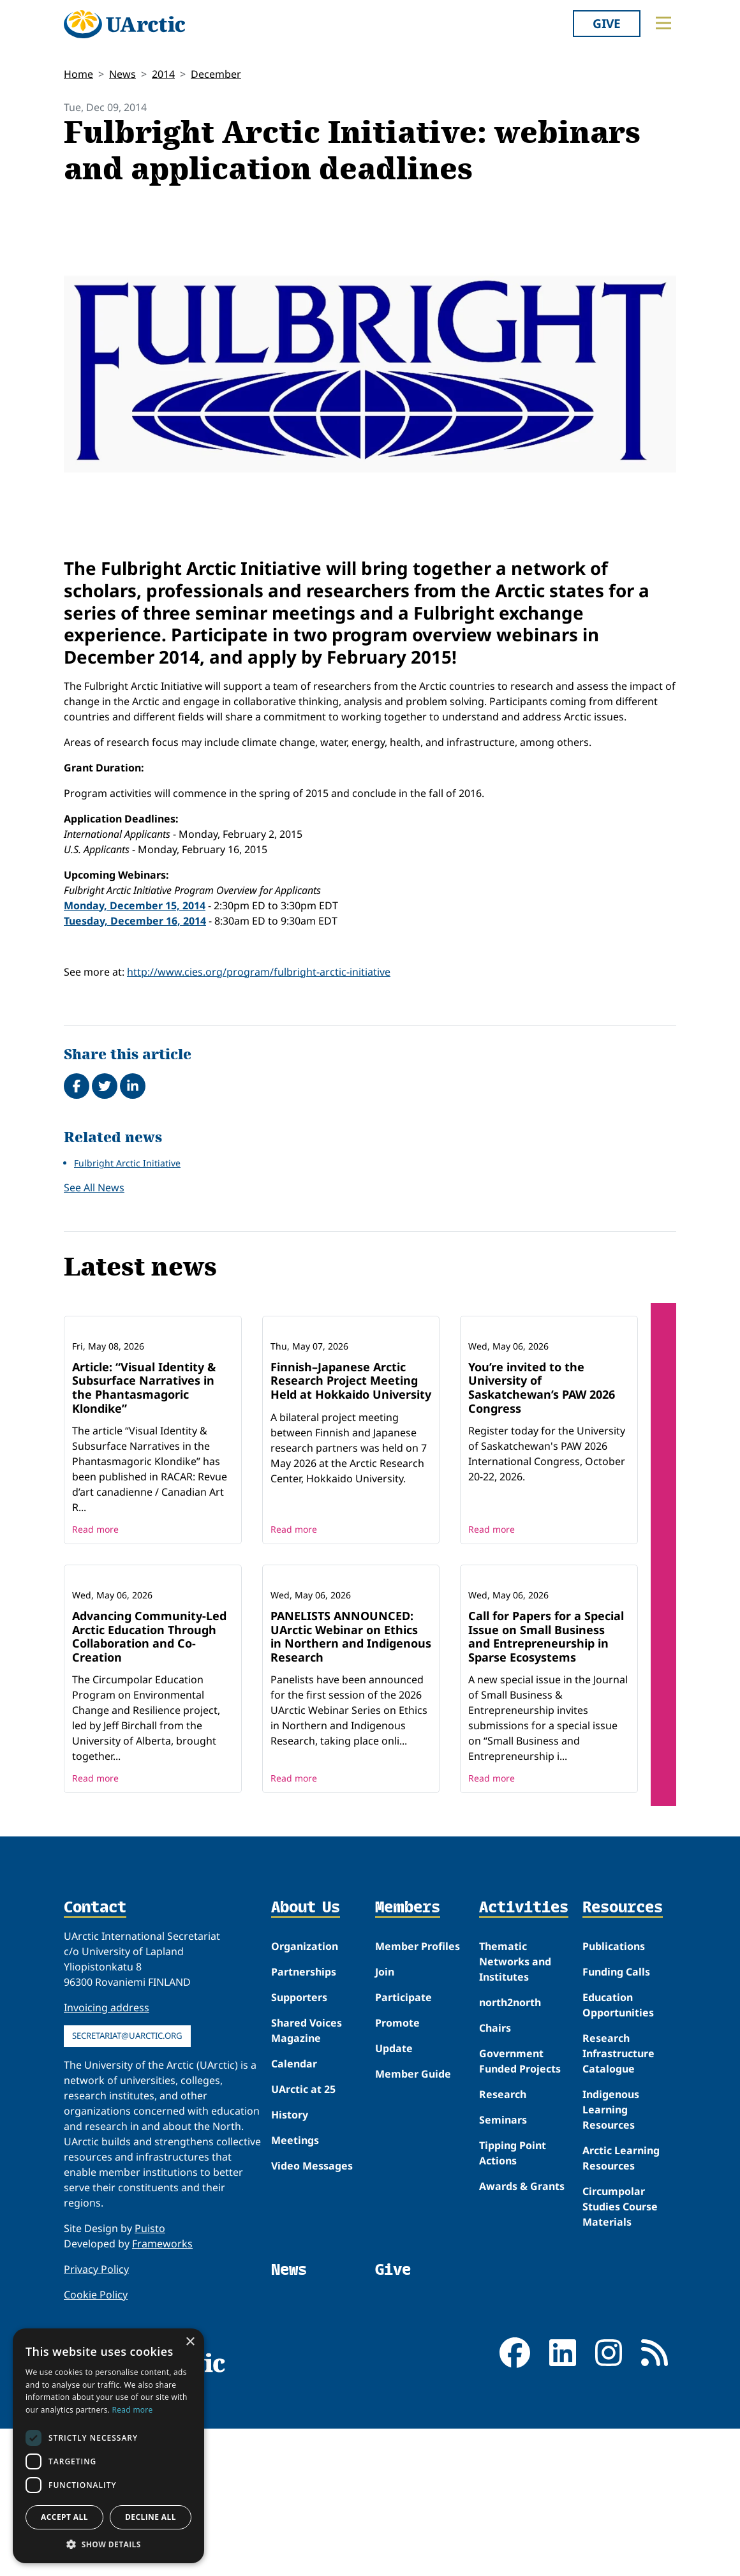  I want to click on Research, so click(502, 2262).